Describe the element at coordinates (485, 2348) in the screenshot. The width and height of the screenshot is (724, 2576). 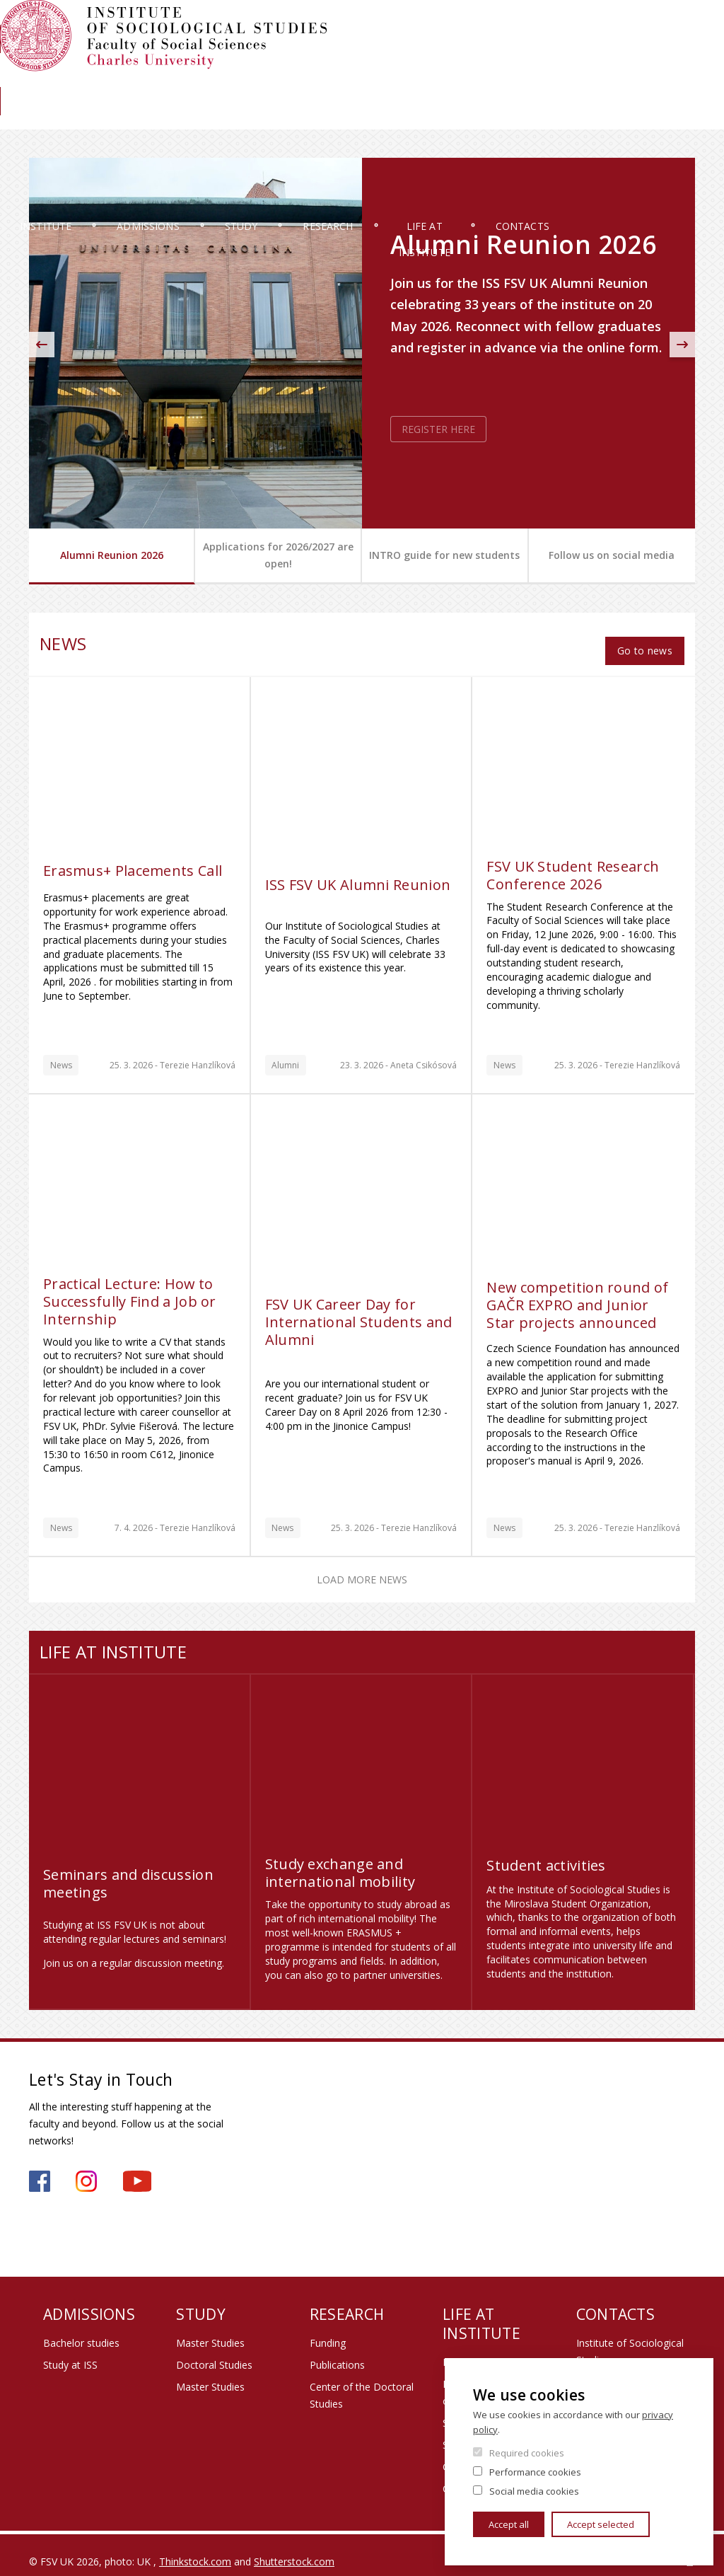
I see `Promotional items` at that location.